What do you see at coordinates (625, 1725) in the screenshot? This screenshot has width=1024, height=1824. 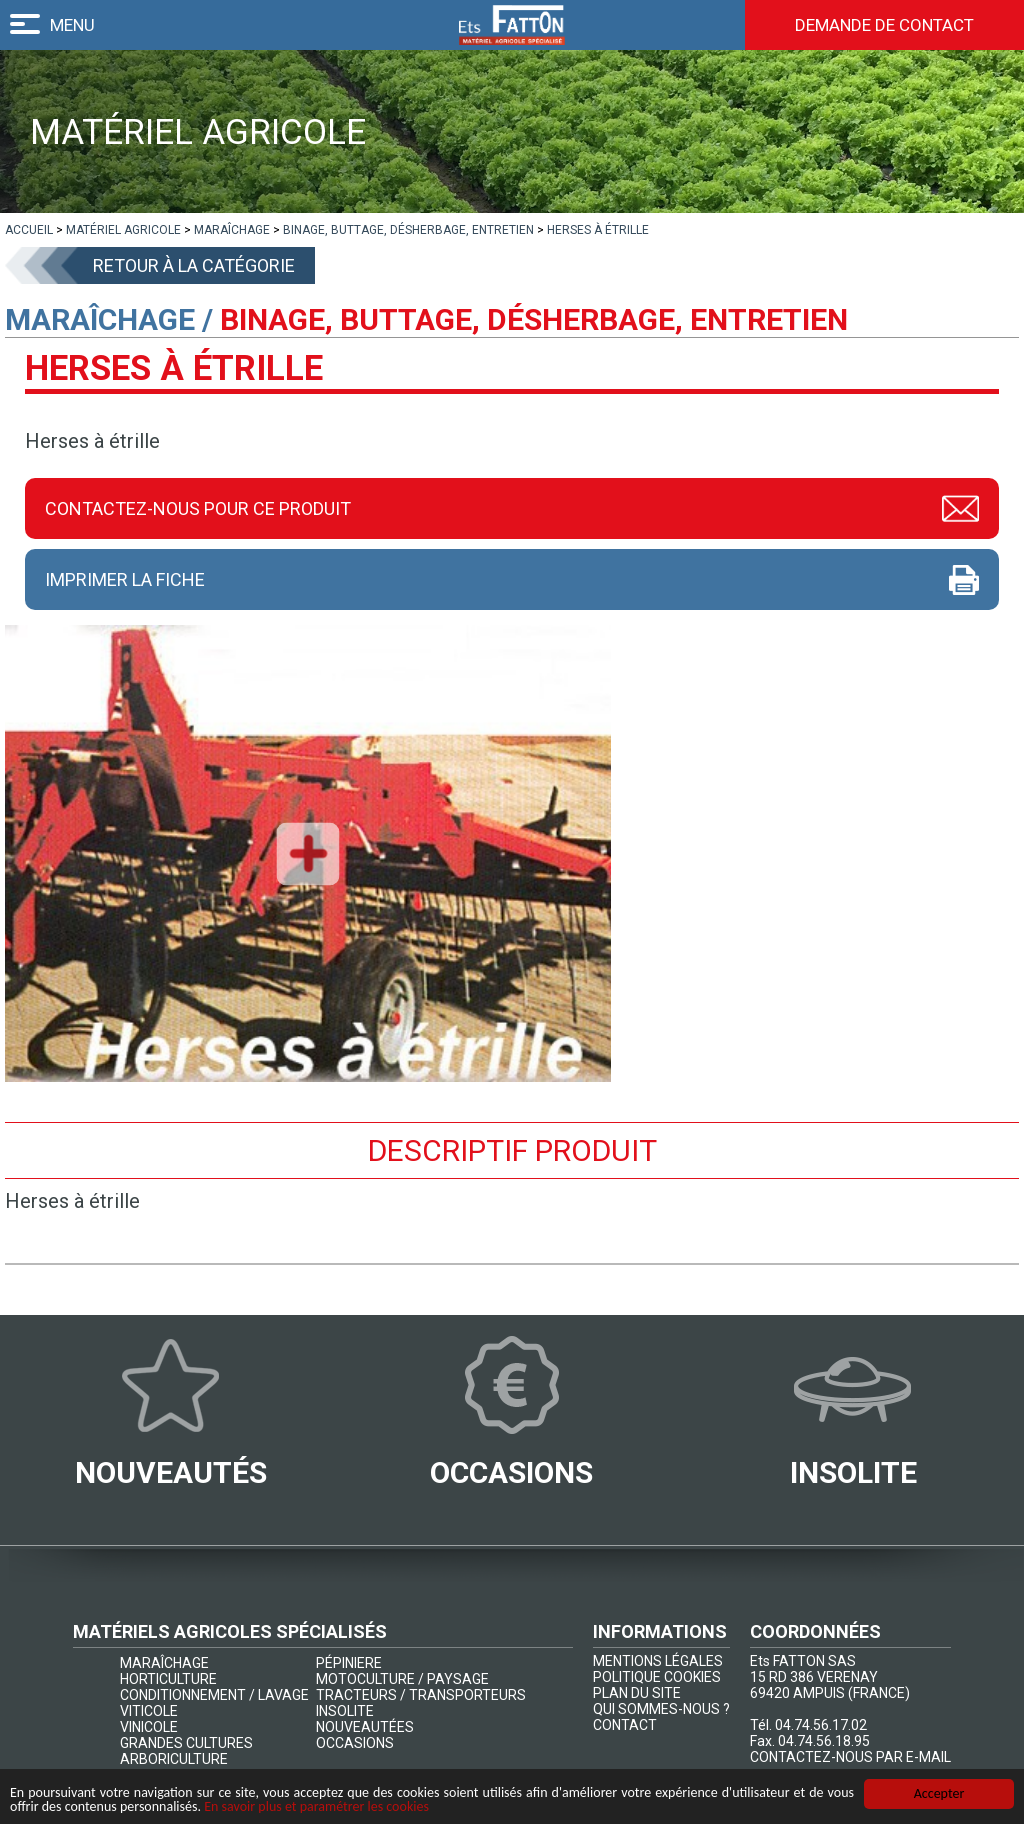 I see `CONTACT` at bounding box center [625, 1725].